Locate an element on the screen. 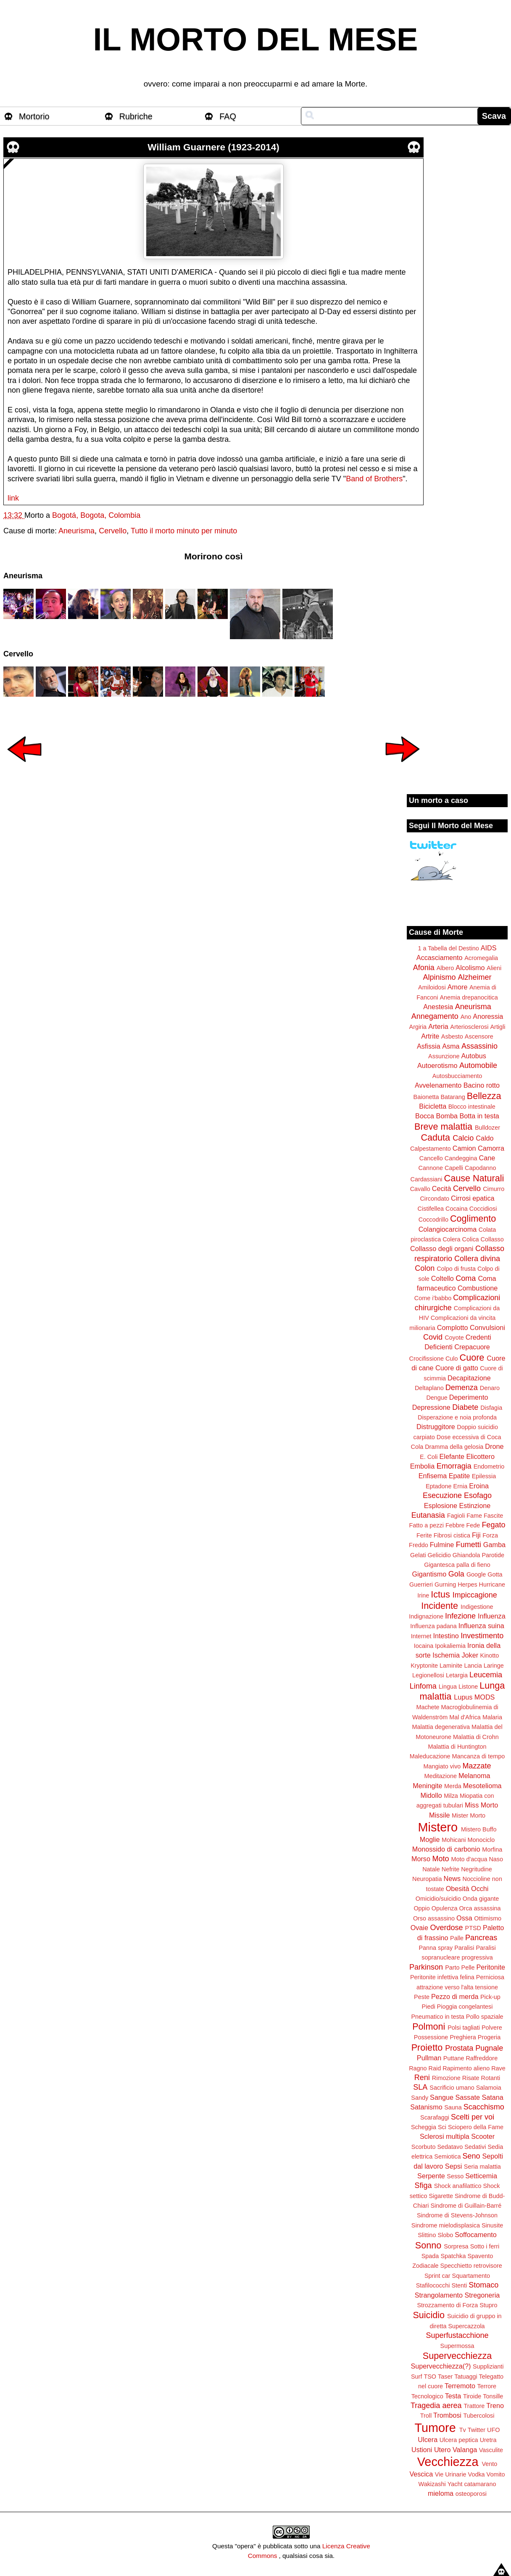 The height and width of the screenshot is (2576, 511). Specchietto retrovisore is located at coordinates (471, 2265).